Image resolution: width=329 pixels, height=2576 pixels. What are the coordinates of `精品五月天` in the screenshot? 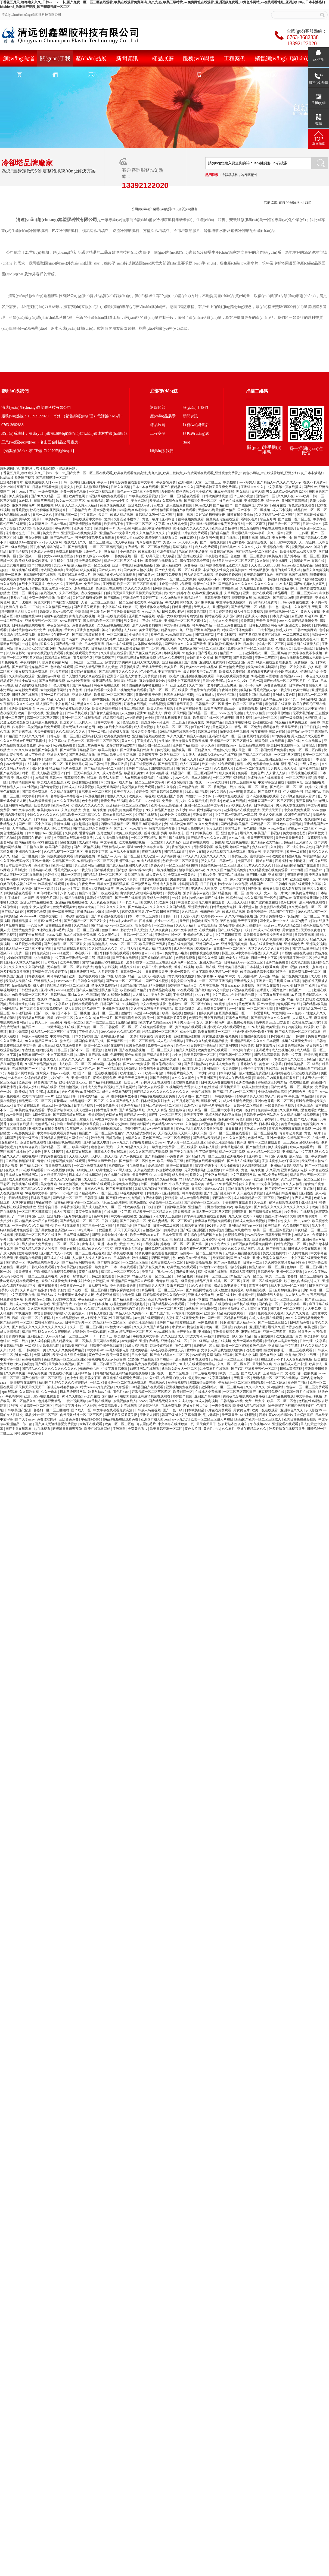 It's located at (204, 1281).